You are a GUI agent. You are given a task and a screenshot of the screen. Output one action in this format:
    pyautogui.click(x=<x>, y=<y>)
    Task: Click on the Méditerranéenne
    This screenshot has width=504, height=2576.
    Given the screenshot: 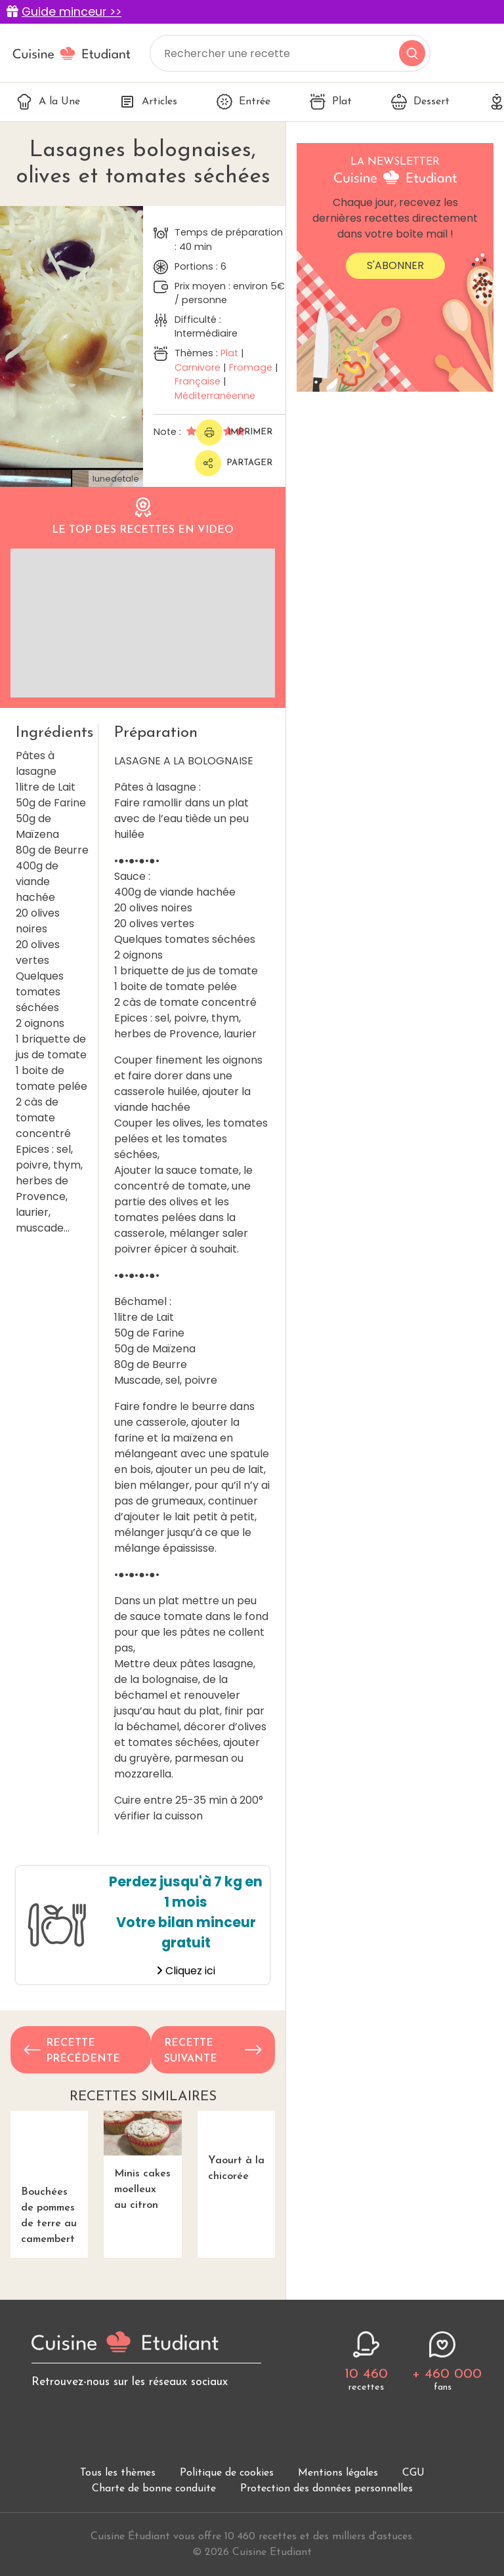 What is the action you would take?
    pyautogui.click(x=215, y=395)
    